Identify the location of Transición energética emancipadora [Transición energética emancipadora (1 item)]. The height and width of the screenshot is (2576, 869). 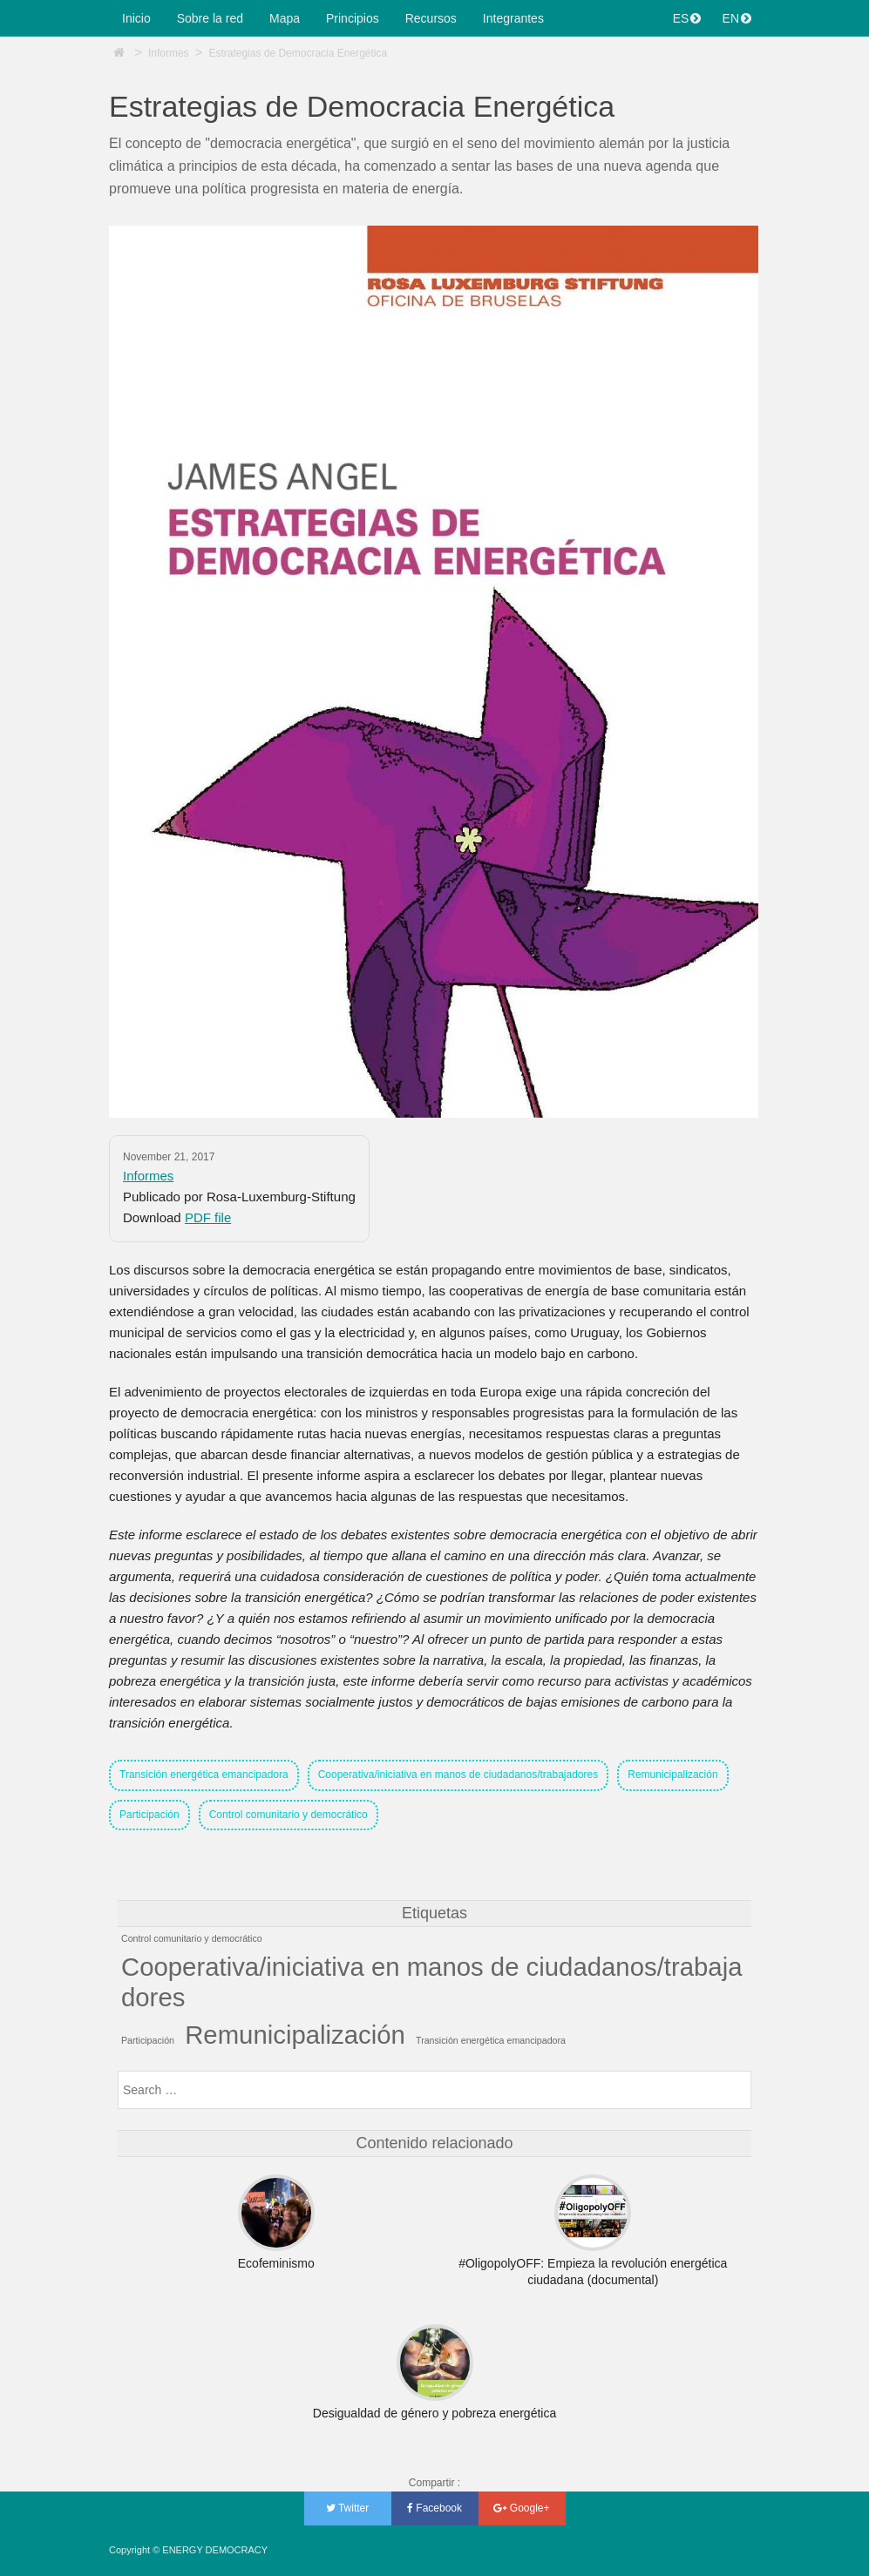
(491, 2040).